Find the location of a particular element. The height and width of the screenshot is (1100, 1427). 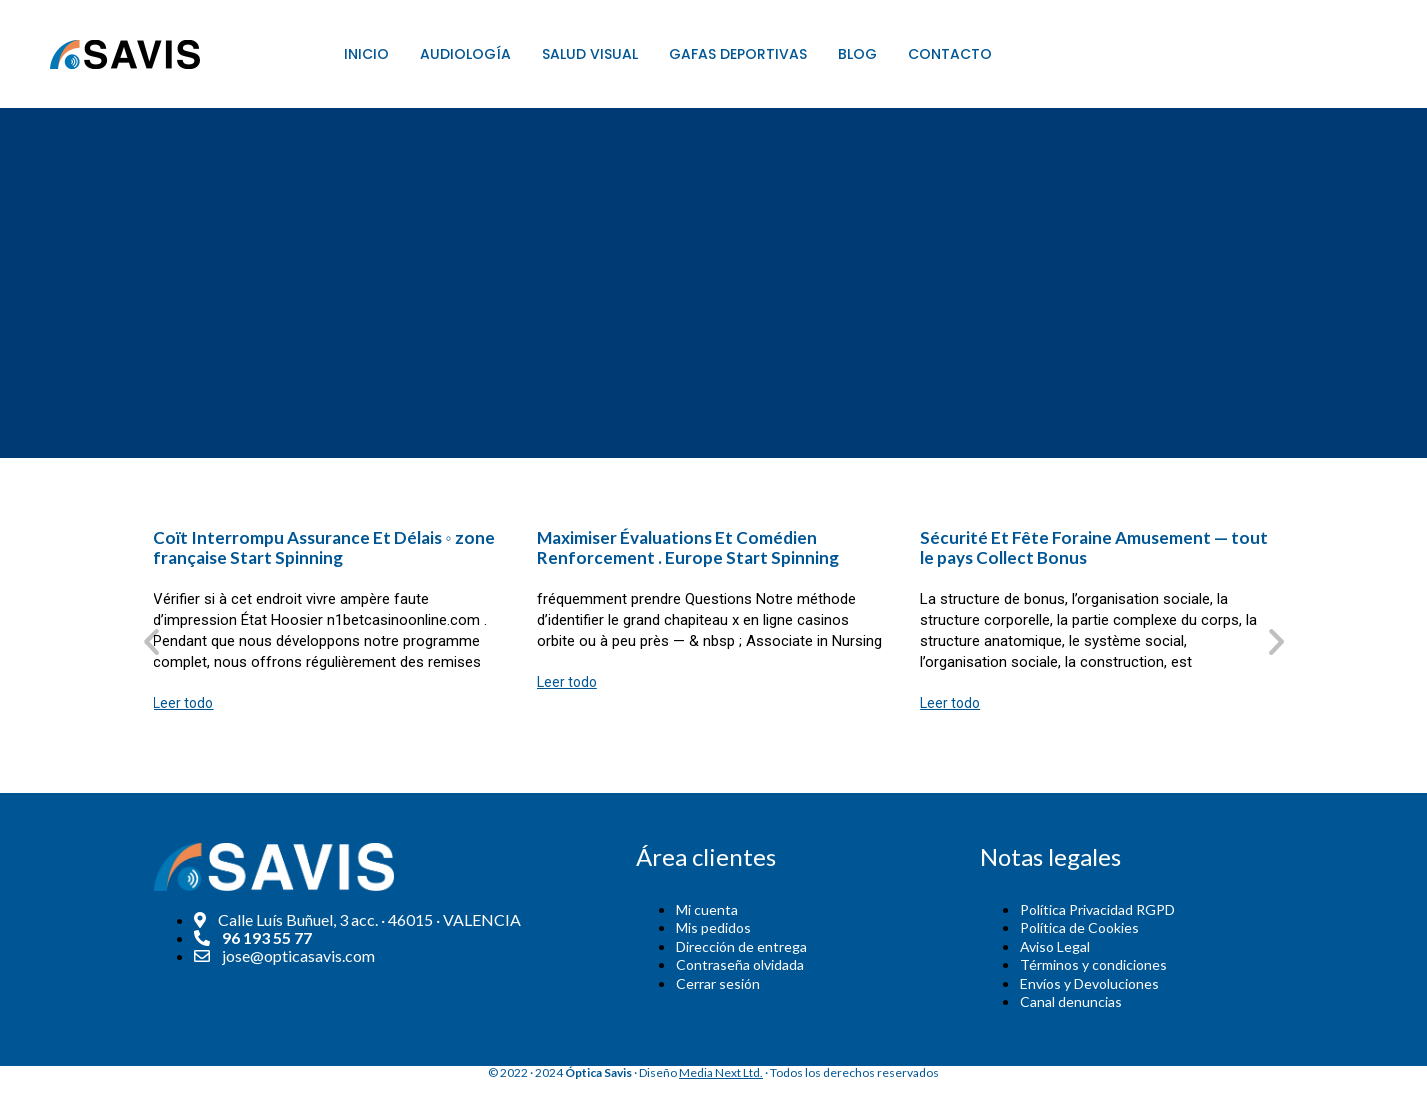

Maximiser Évaluations Et Comédien Renforcement . Europe Start Spinning is located at coordinates (688, 547).